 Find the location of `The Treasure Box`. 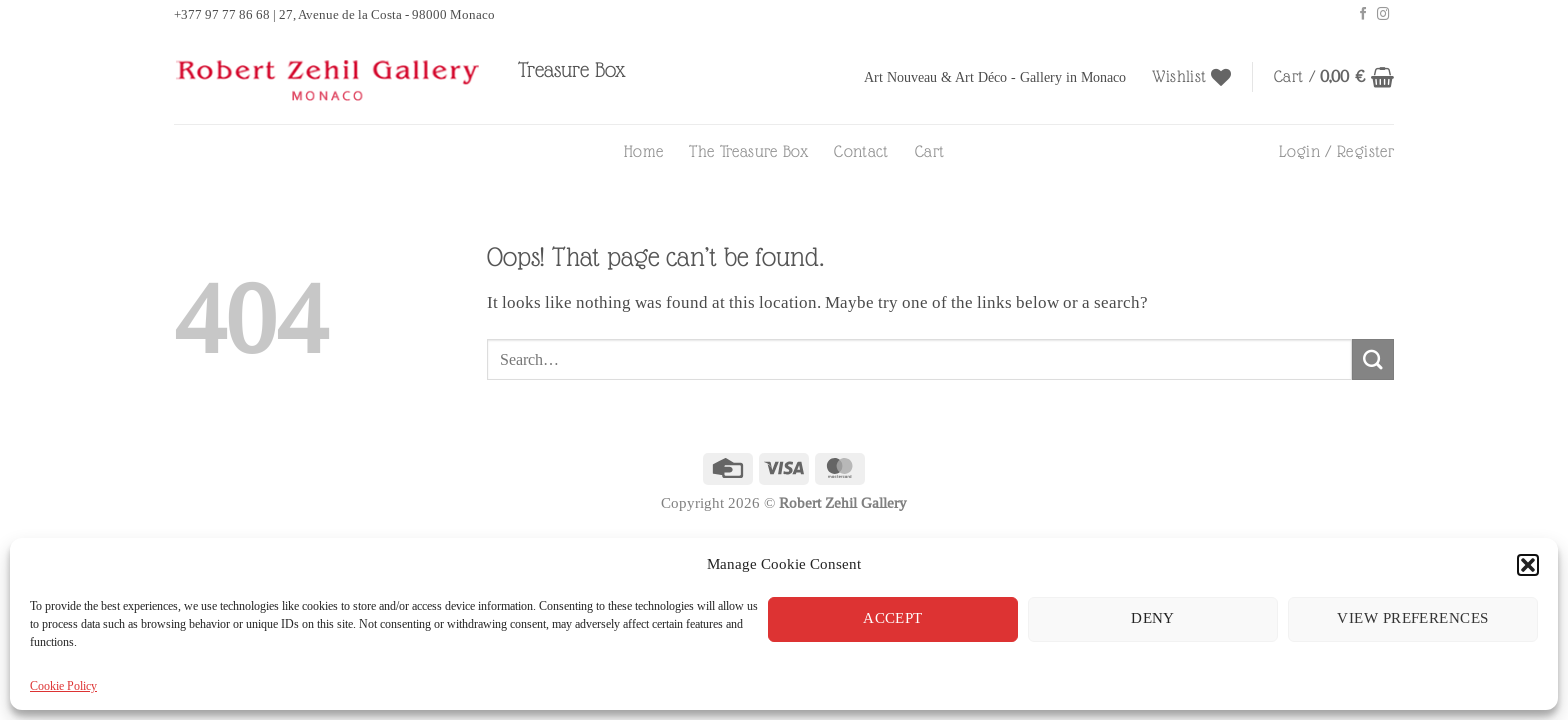

The Treasure Box is located at coordinates (748, 151).